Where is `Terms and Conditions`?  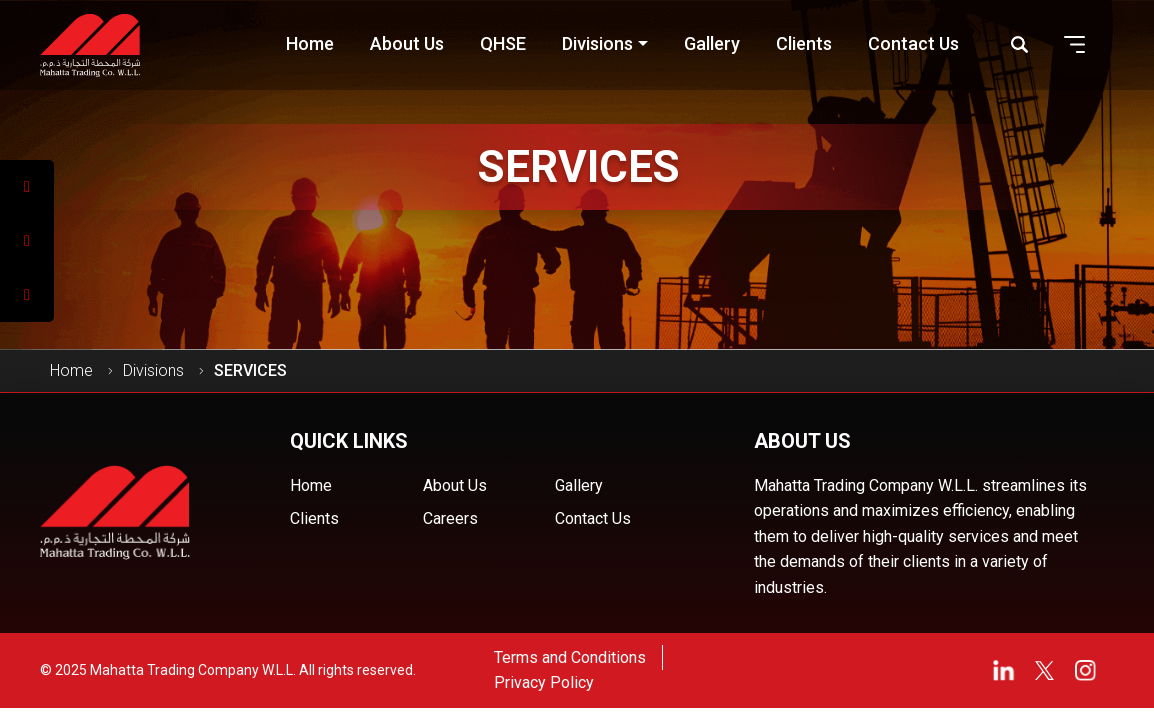 Terms and Conditions is located at coordinates (570, 657).